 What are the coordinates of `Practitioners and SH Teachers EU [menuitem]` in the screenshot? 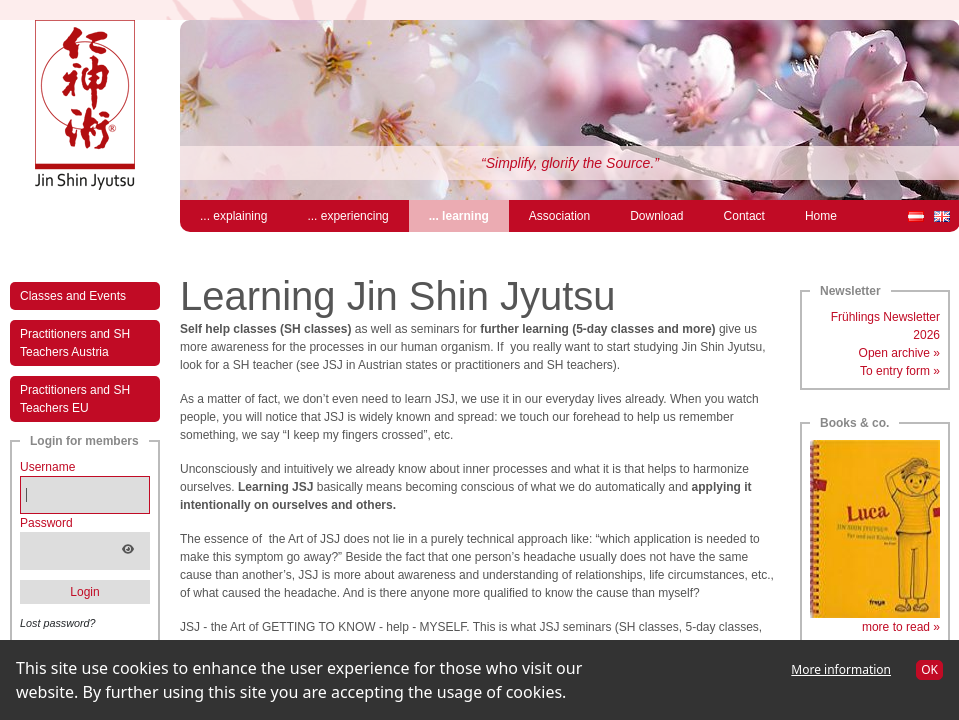 It's located at (75, 399).